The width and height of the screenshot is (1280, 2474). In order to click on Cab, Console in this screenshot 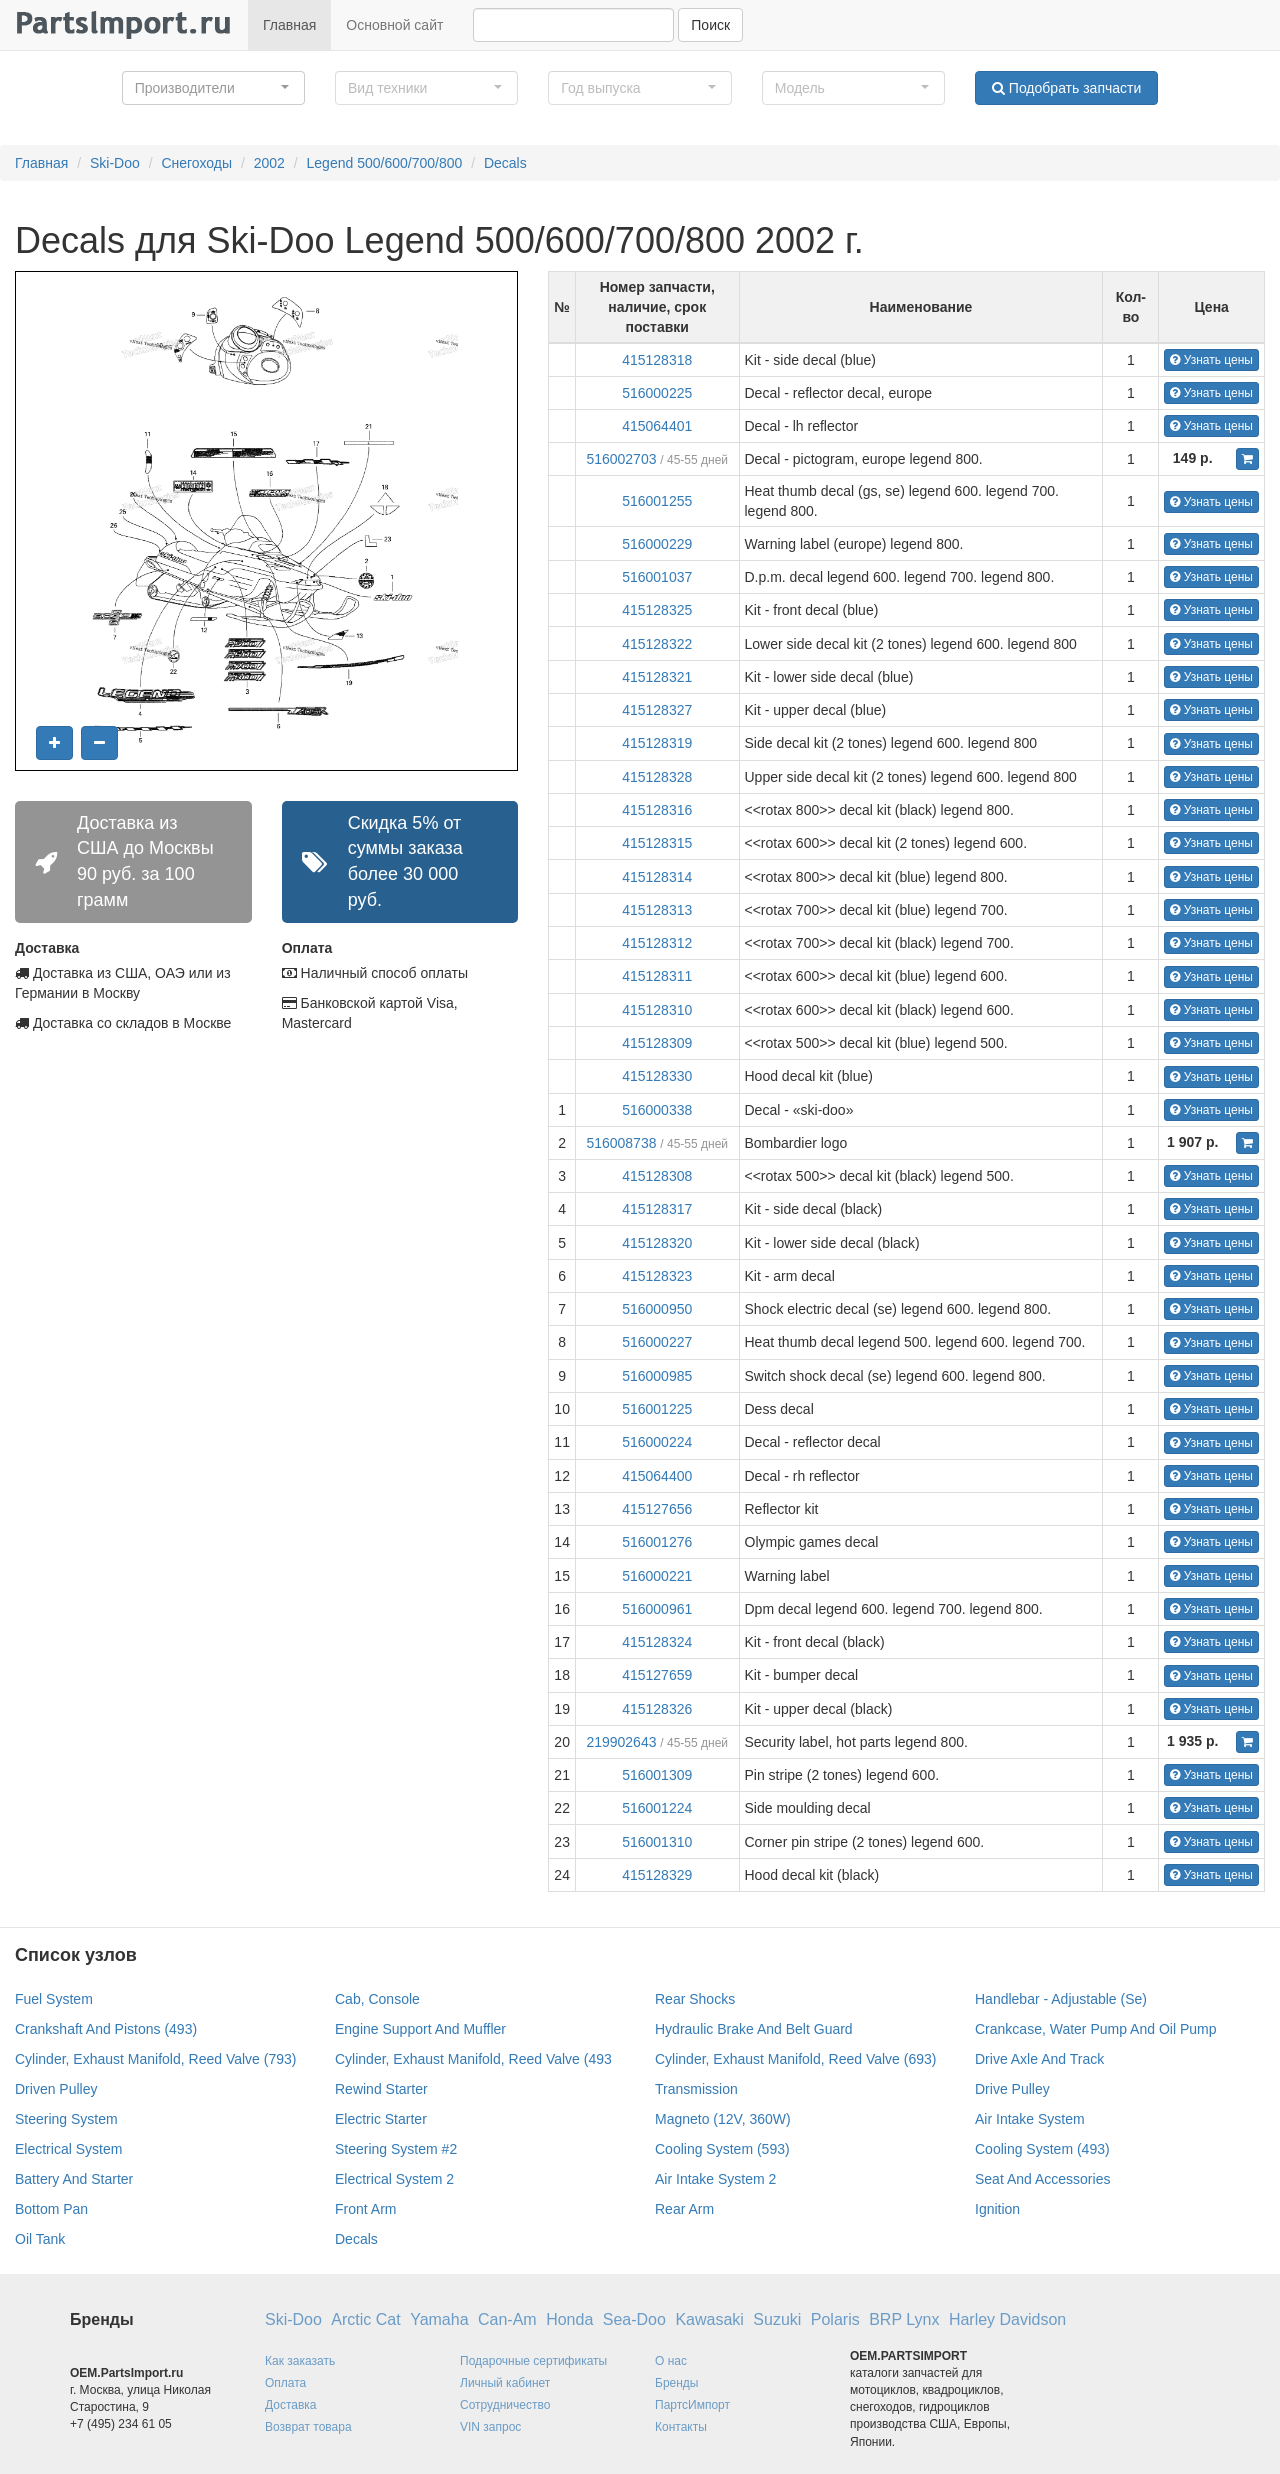, I will do `click(377, 1999)`.